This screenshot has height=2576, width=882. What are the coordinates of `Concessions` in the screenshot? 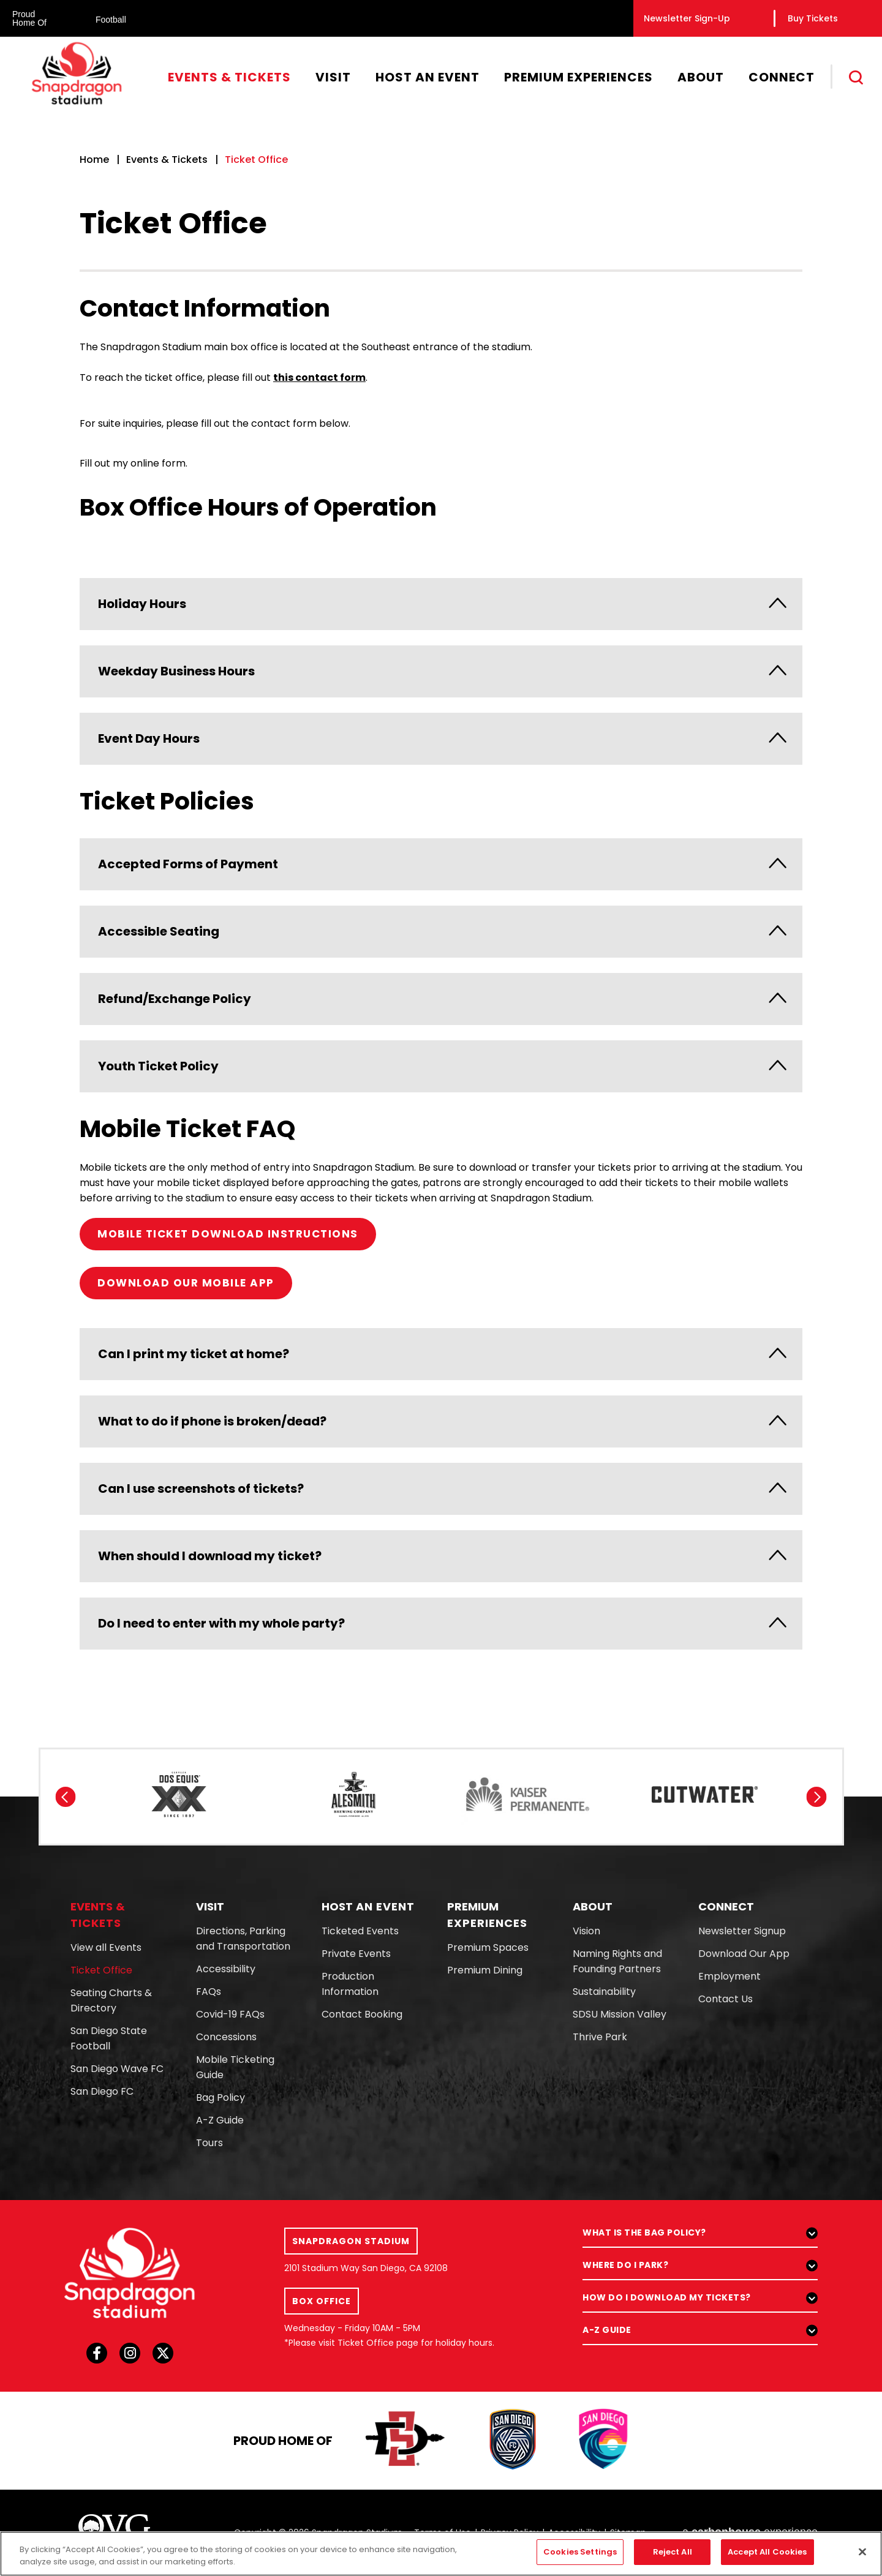 It's located at (226, 2037).